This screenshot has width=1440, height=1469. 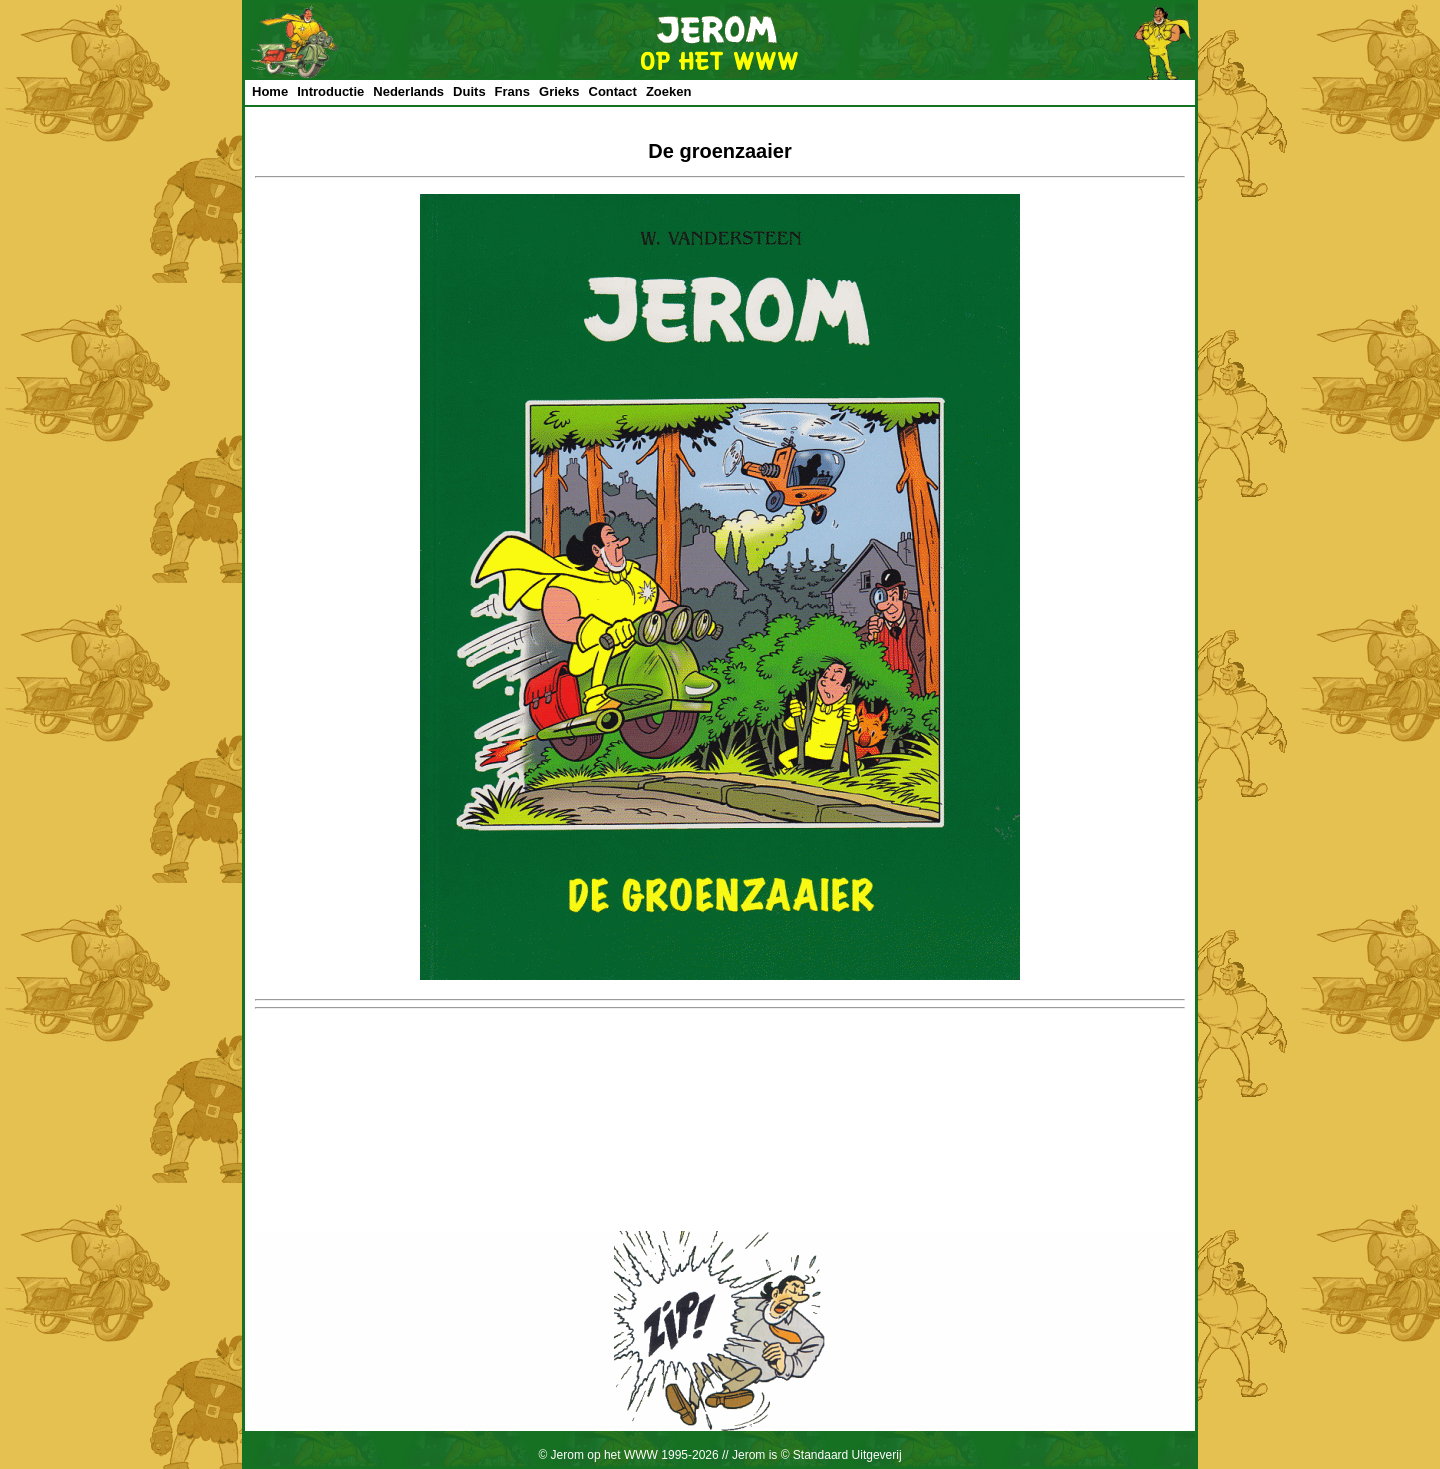 I want to click on Frans, so click(x=512, y=91).